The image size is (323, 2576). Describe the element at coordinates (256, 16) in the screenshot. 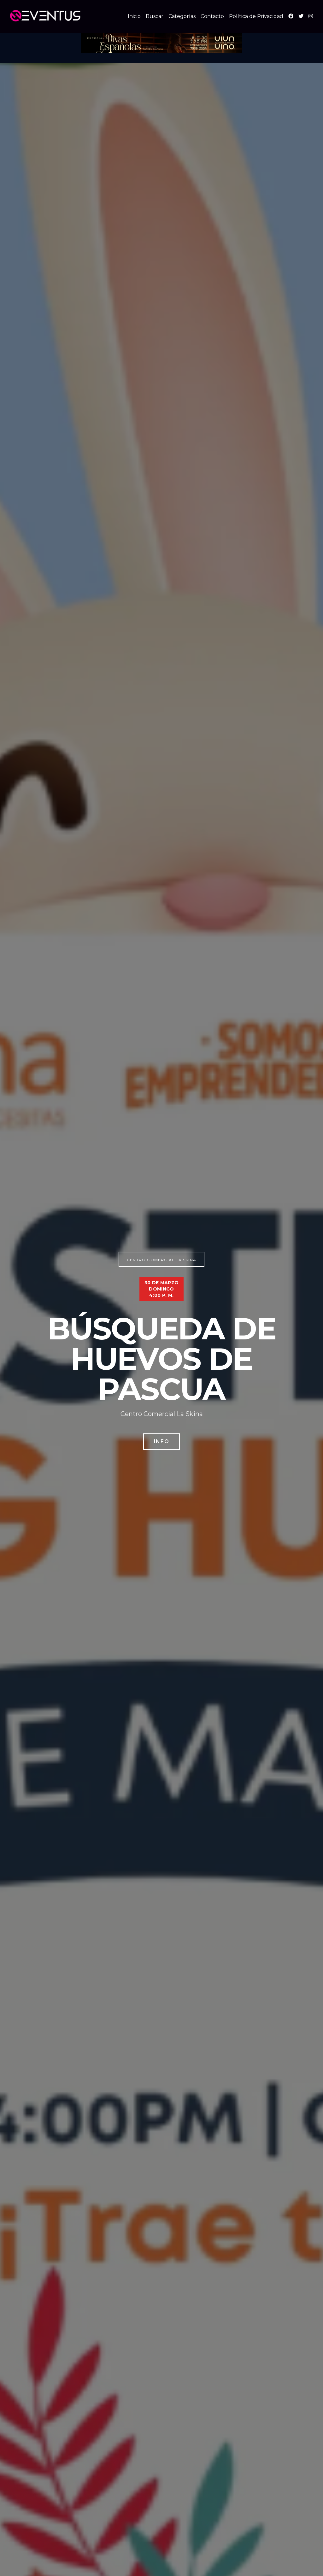

I see `Política de Privacidad` at that location.